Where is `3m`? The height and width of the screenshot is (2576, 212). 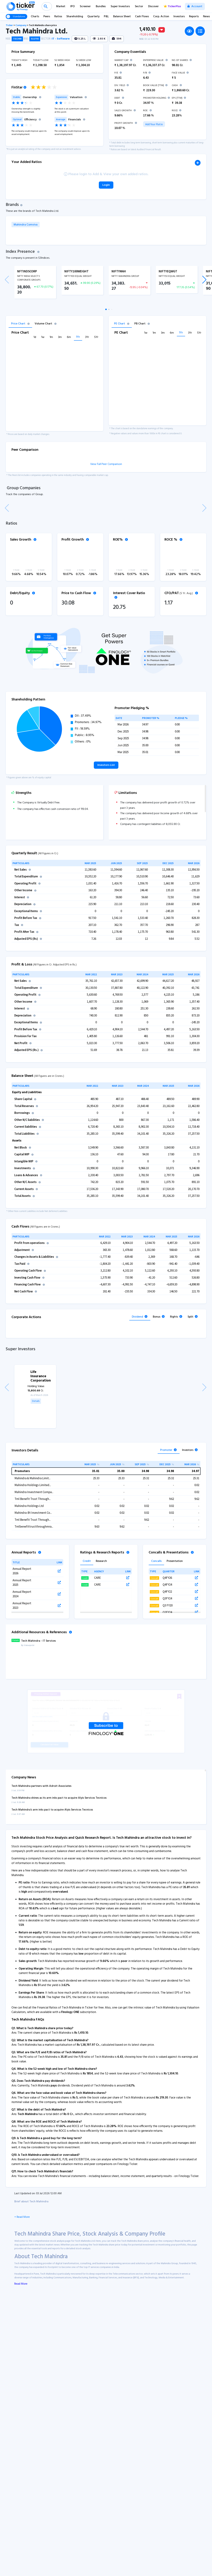 3m is located at coordinates (60, 337).